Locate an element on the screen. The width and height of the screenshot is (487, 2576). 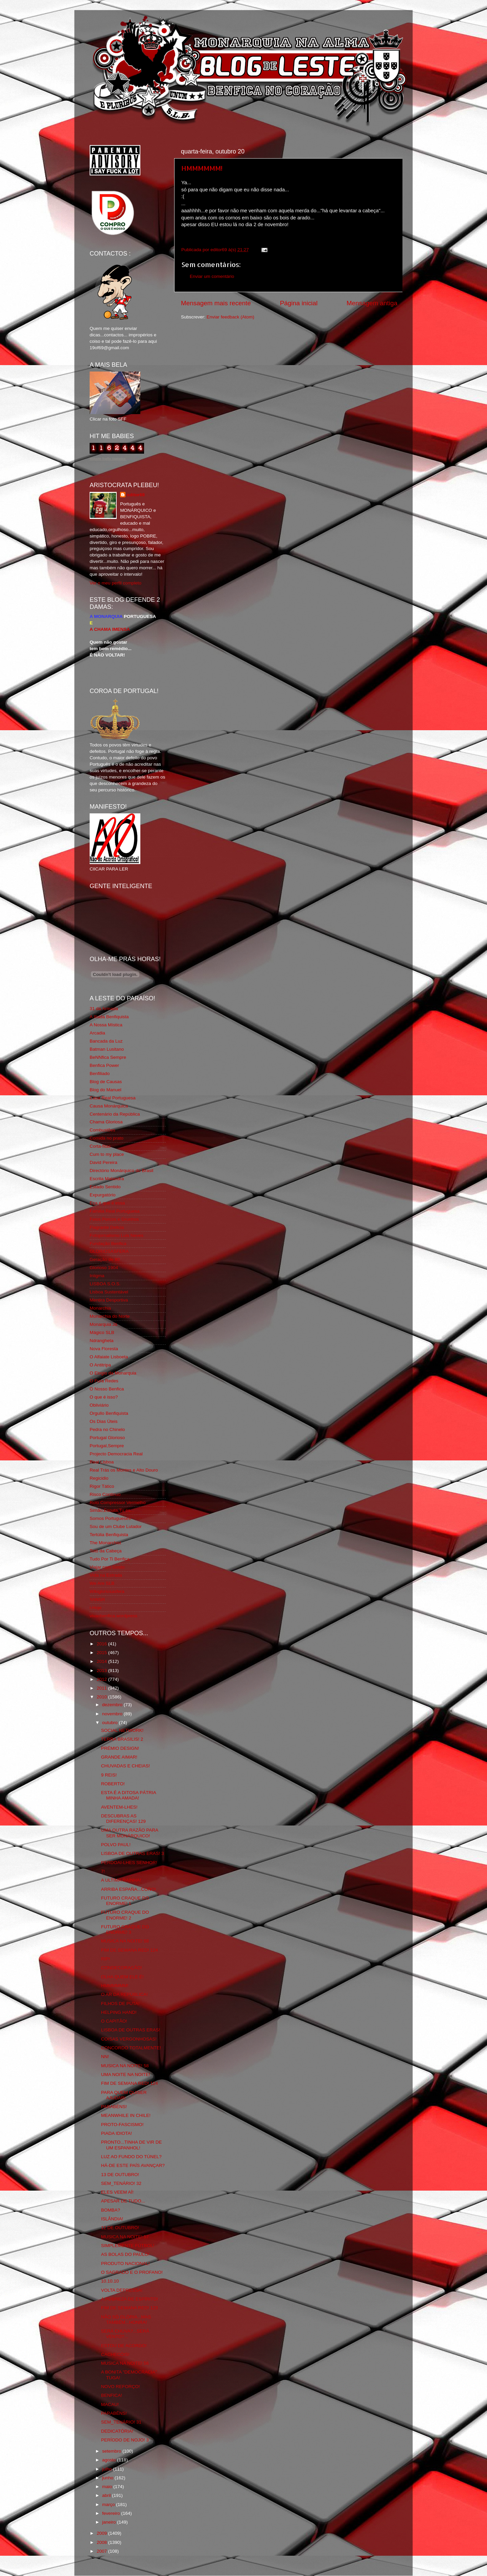
LUZ AO FUNDO DO TÚNEL? is located at coordinates (131, 2156).